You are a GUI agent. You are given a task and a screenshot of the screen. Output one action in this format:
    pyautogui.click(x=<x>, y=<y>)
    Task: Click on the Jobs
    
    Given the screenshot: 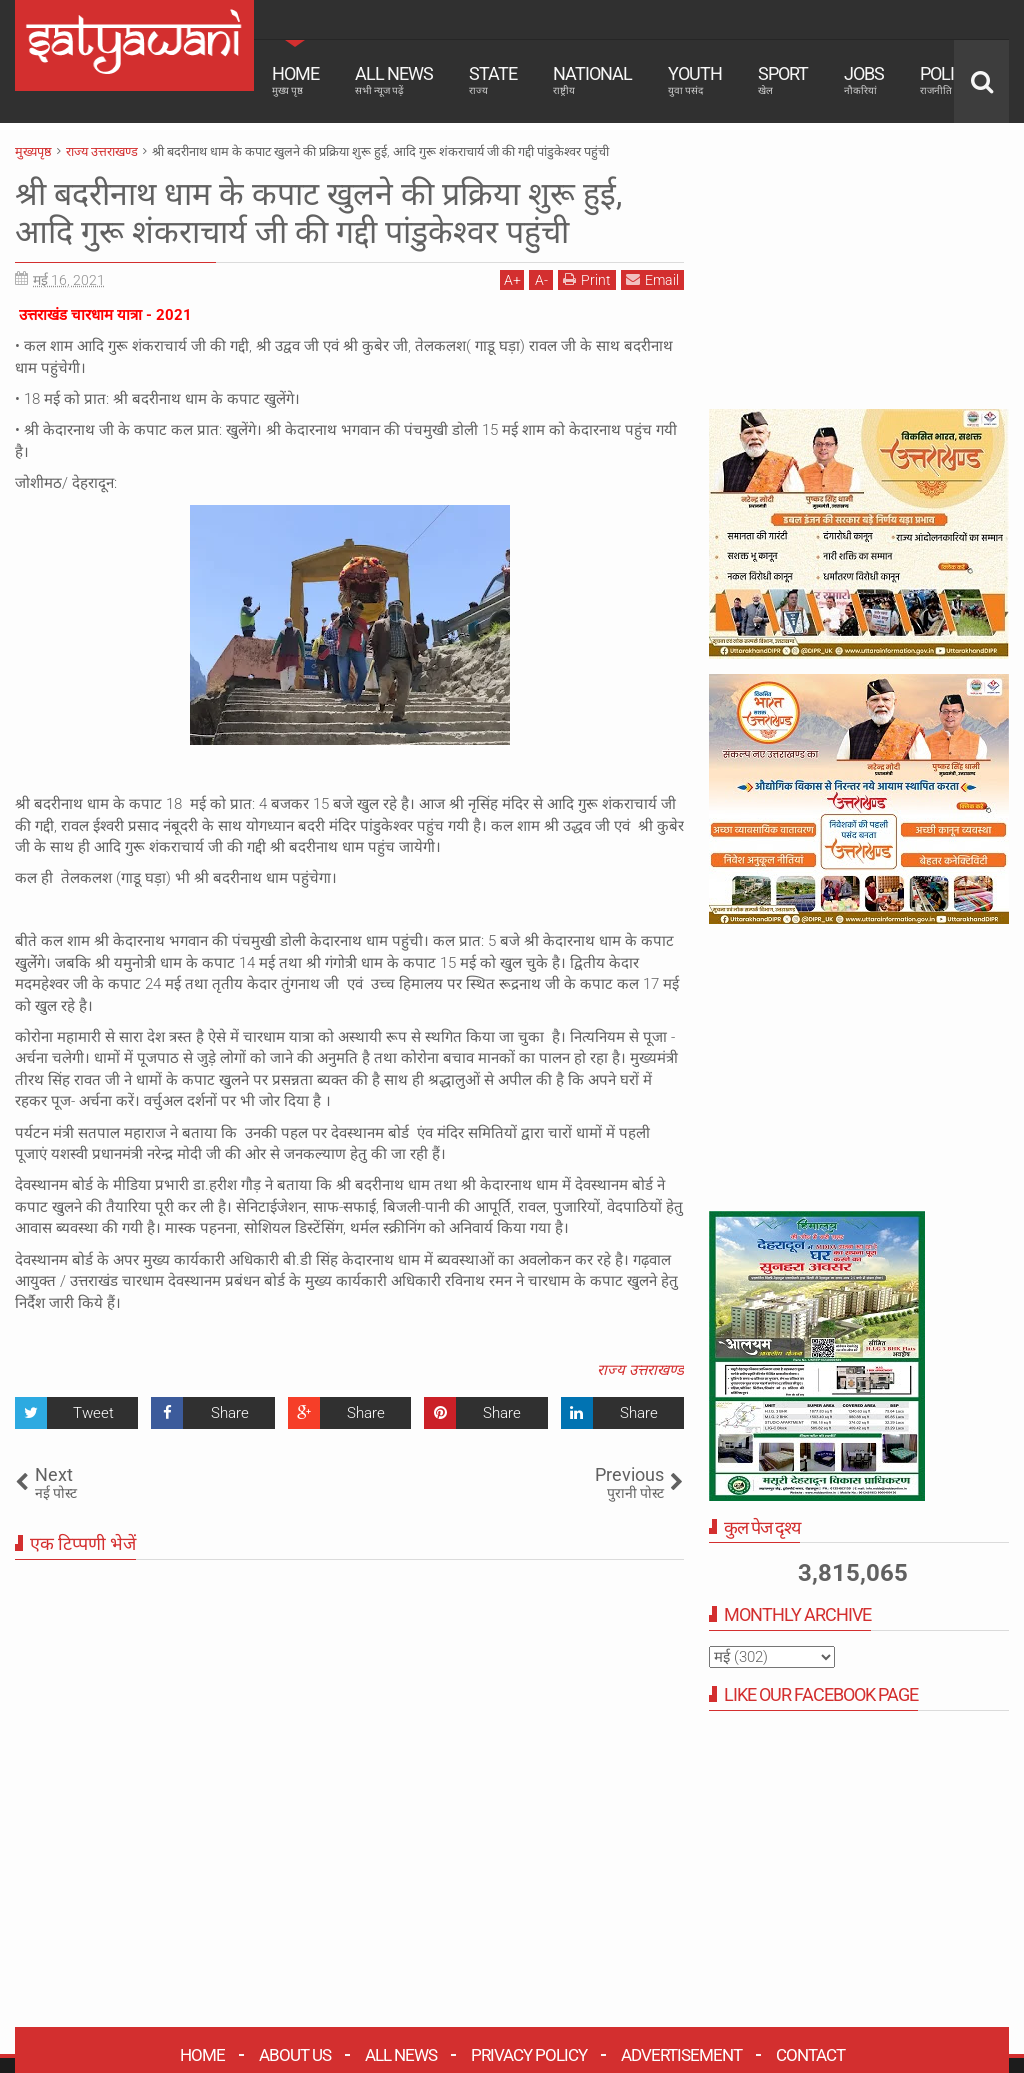 What is the action you would take?
    pyautogui.click(x=864, y=80)
    